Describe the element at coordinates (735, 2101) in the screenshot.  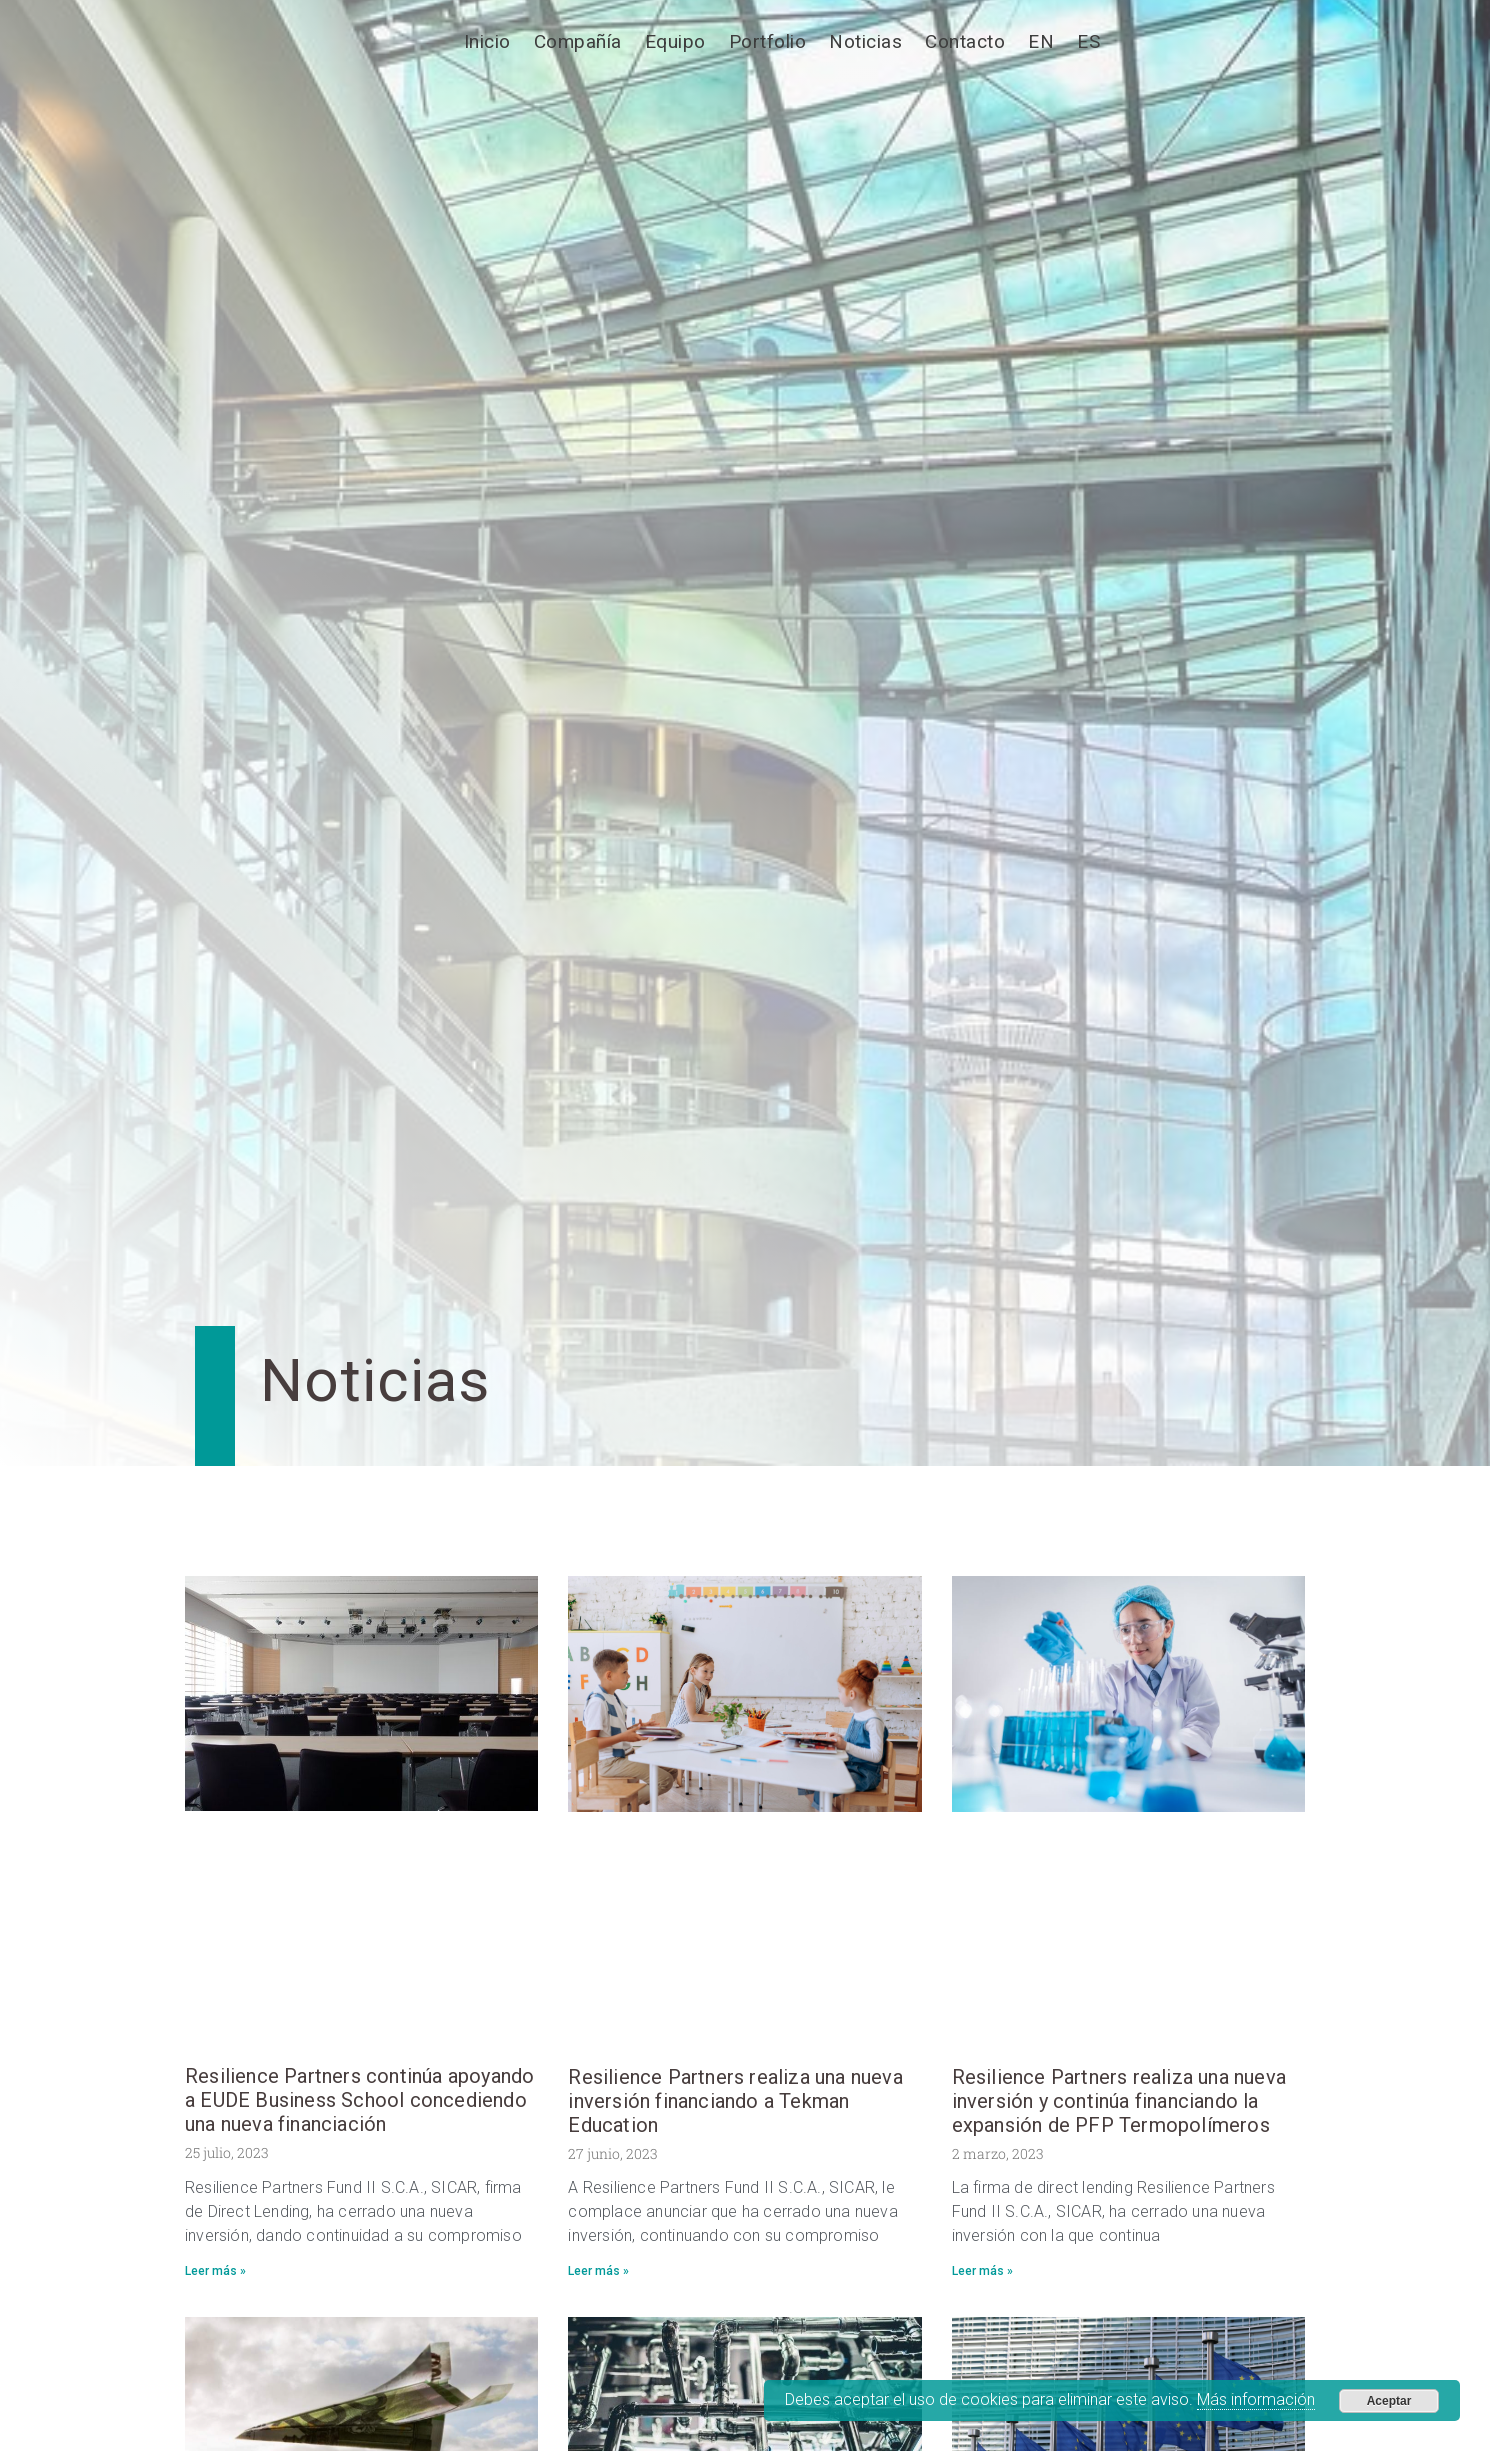
I see `Resilience Partners realiza una nueva inversión financiando a Tekman Education` at that location.